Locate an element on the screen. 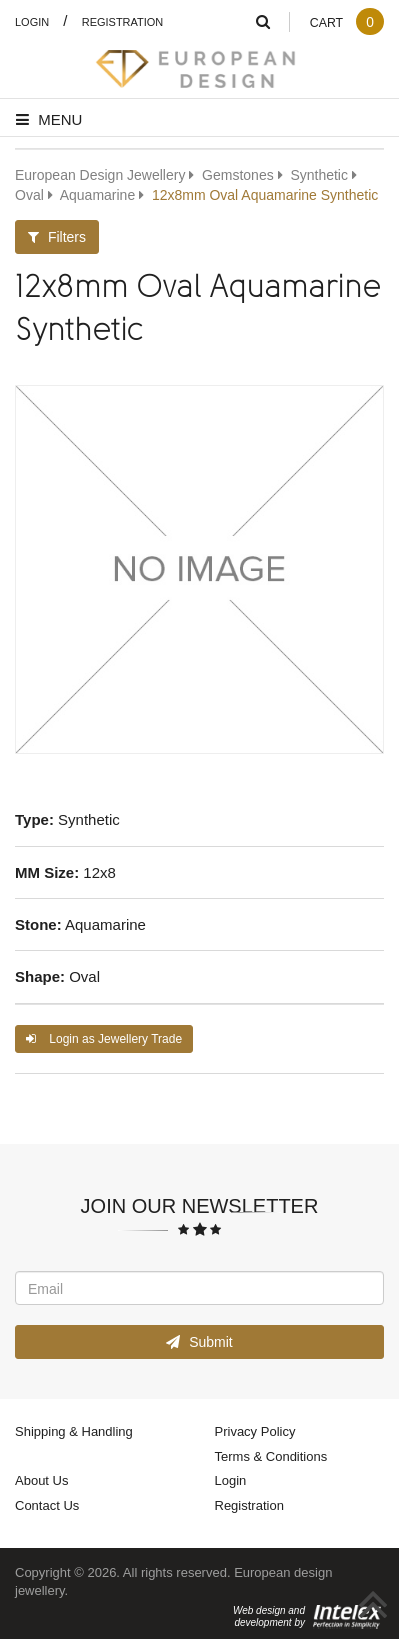 This screenshot has height=1639, width=399. Privacy Policy is located at coordinates (255, 1431).